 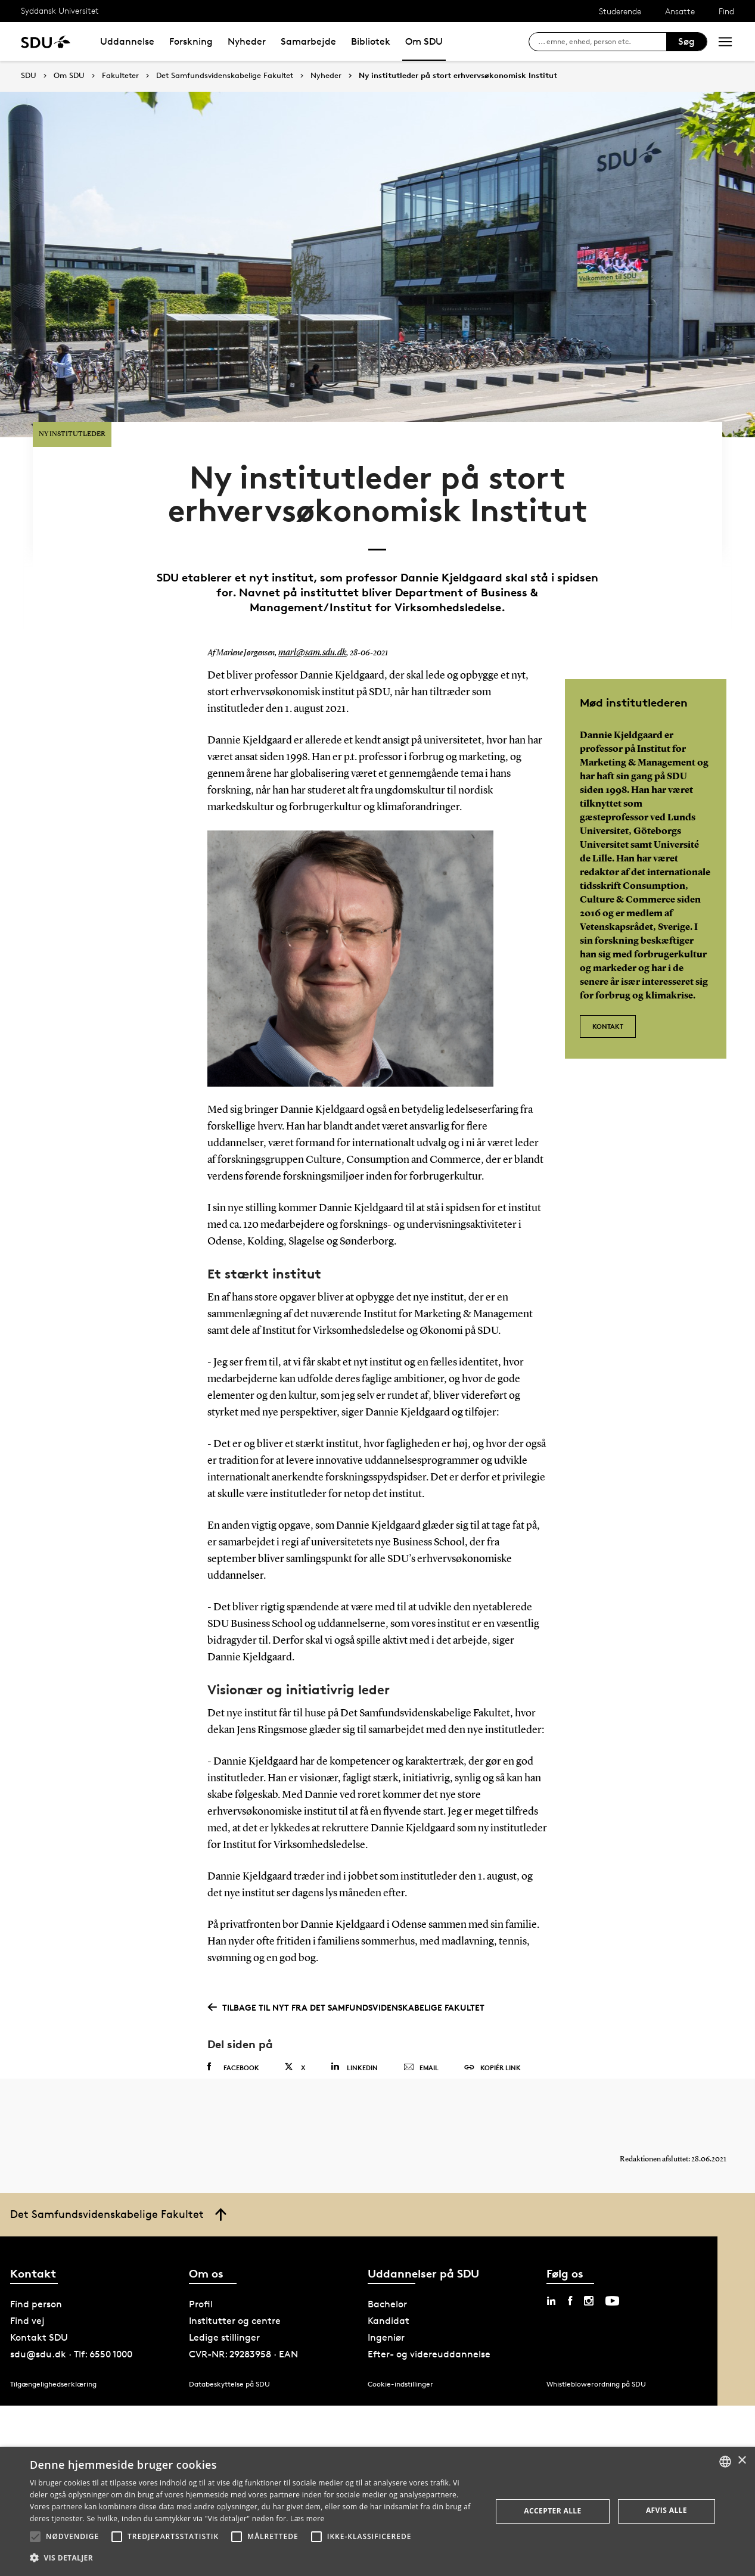 What do you see at coordinates (120, 75) in the screenshot?
I see `Fakulteter` at bounding box center [120, 75].